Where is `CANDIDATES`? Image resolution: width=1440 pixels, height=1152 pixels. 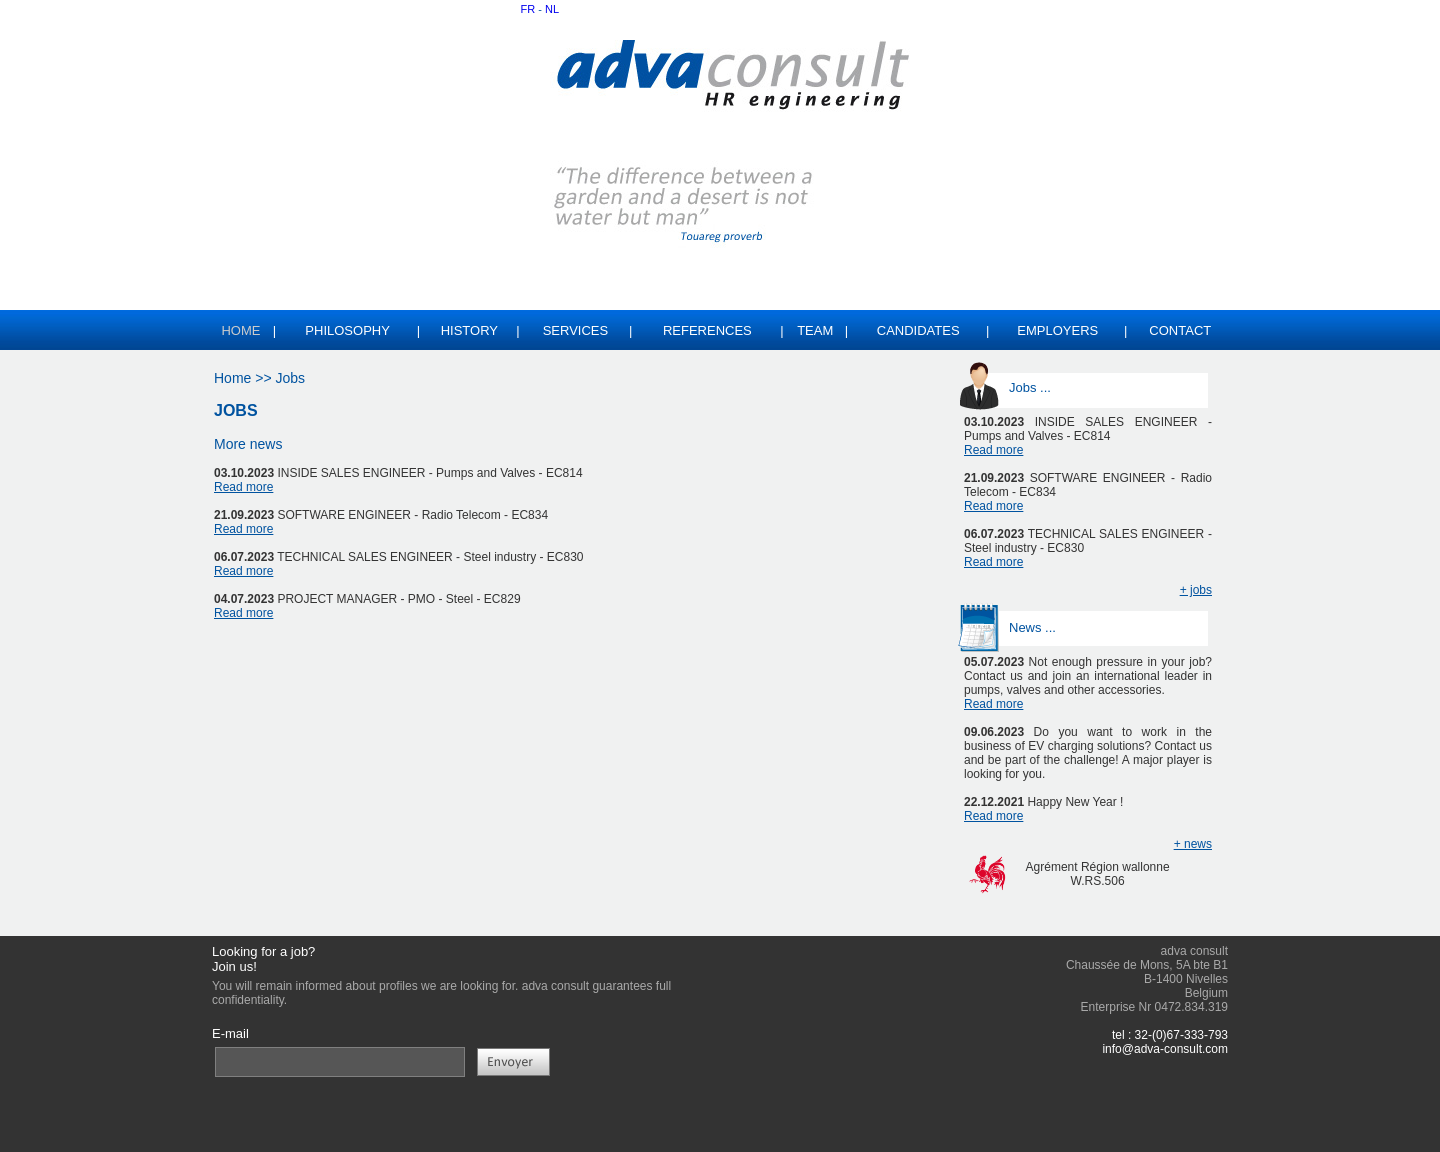 CANDIDATES is located at coordinates (918, 330).